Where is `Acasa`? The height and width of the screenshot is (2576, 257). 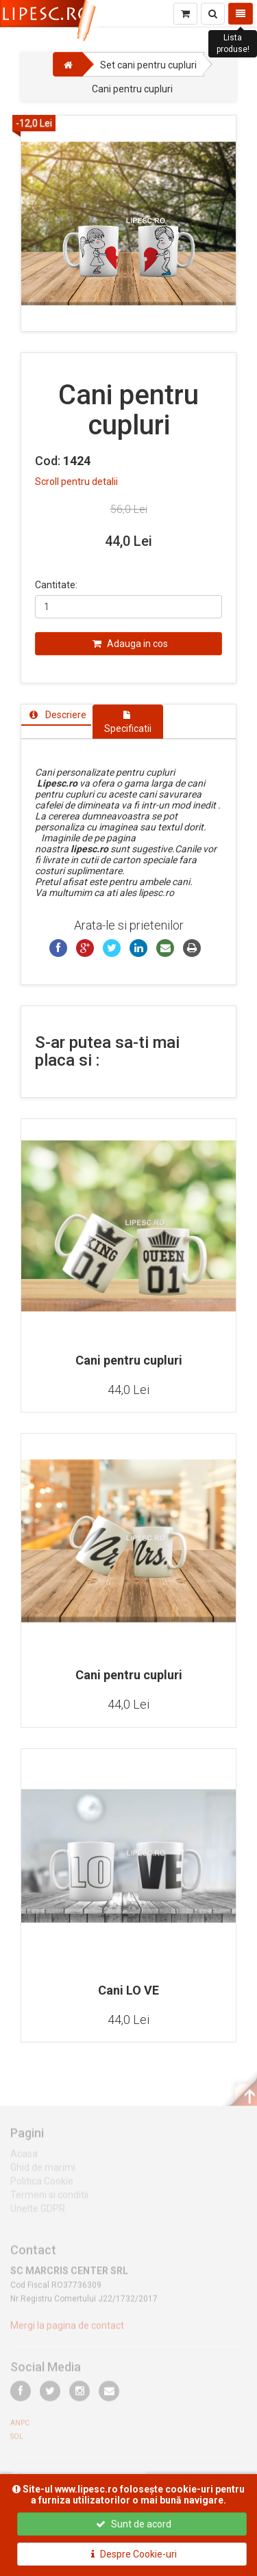
Acasa is located at coordinates (24, 2158).